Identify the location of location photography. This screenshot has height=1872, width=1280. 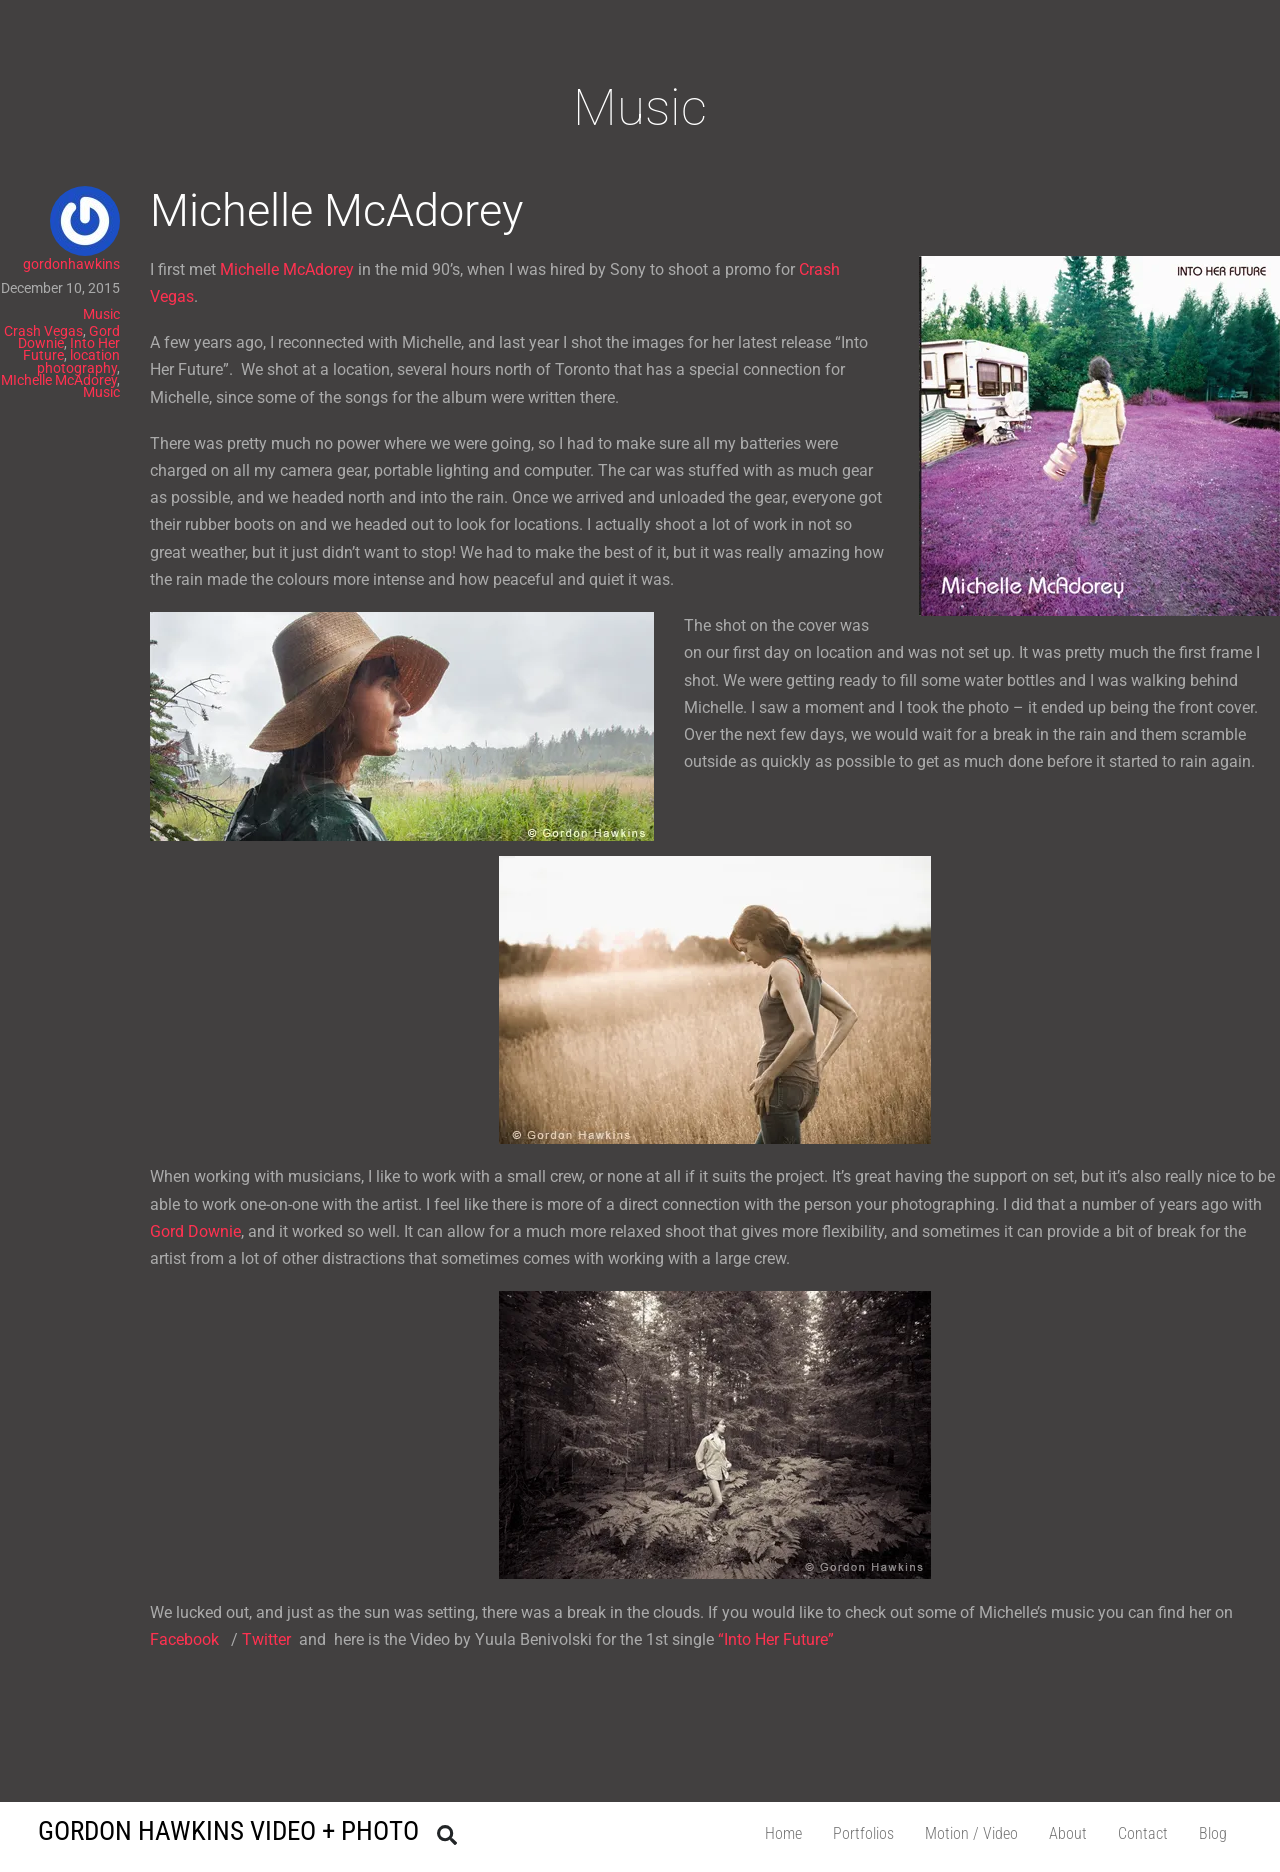
(78, 361).